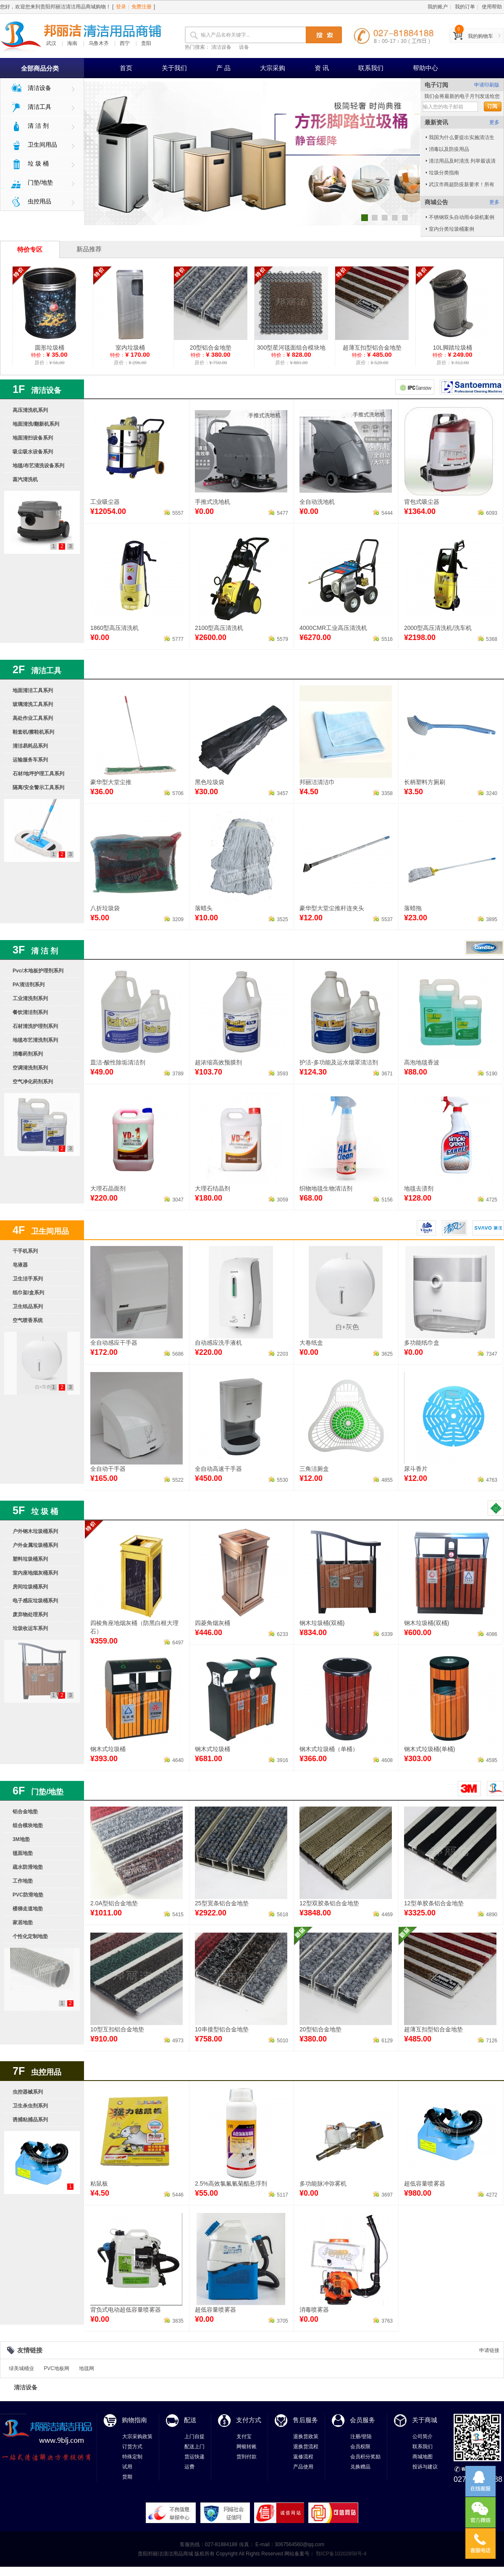 Image resolution: width=504 pixels, height=2576 pixels. I want to click on 支付方式, so click(248, 2419).